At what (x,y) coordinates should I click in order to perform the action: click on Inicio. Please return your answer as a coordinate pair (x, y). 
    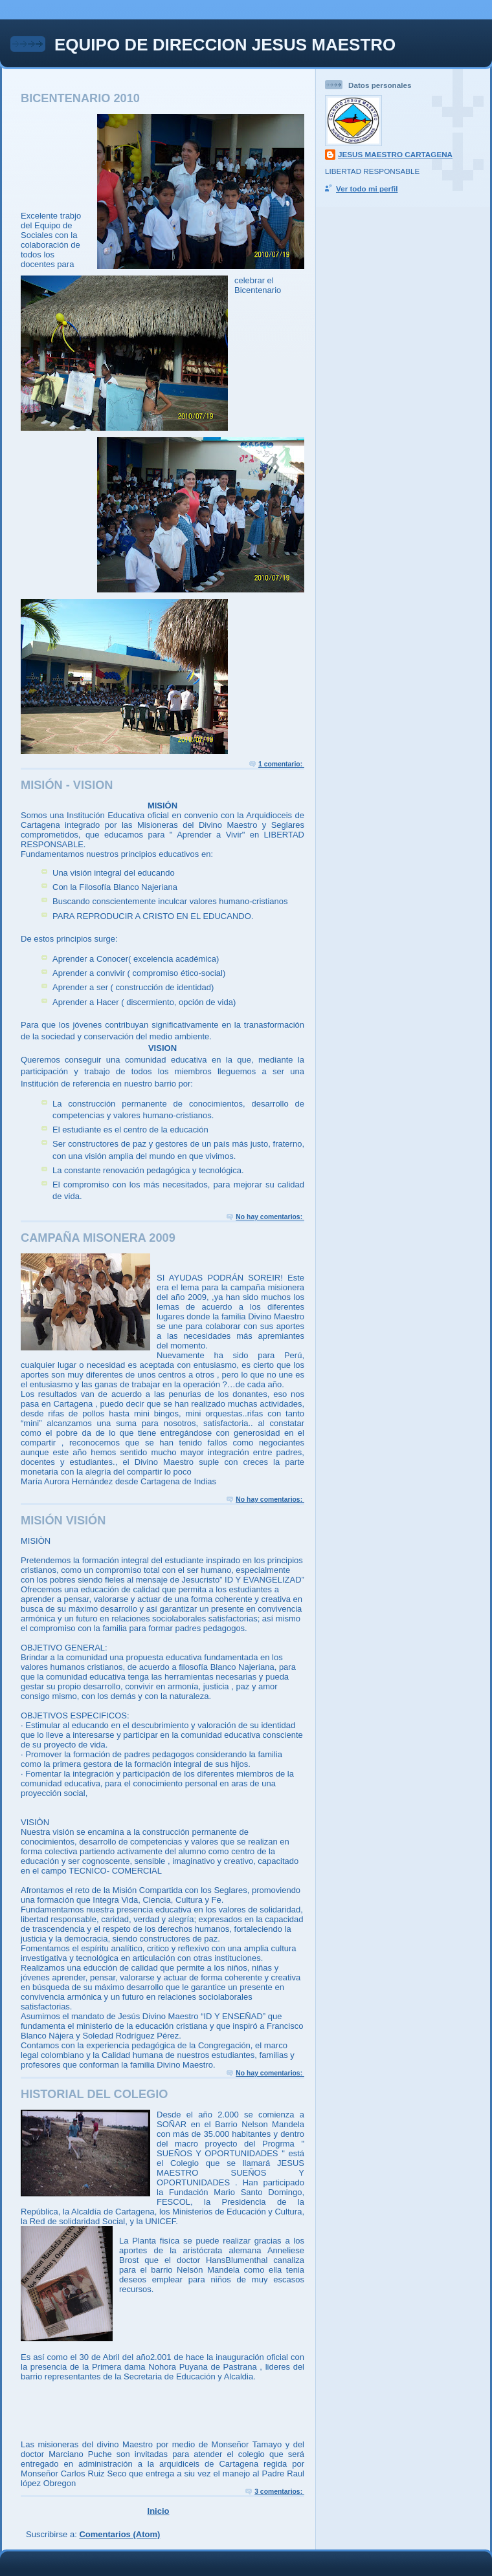
    Looking at the image, I should click on (159, 2511).